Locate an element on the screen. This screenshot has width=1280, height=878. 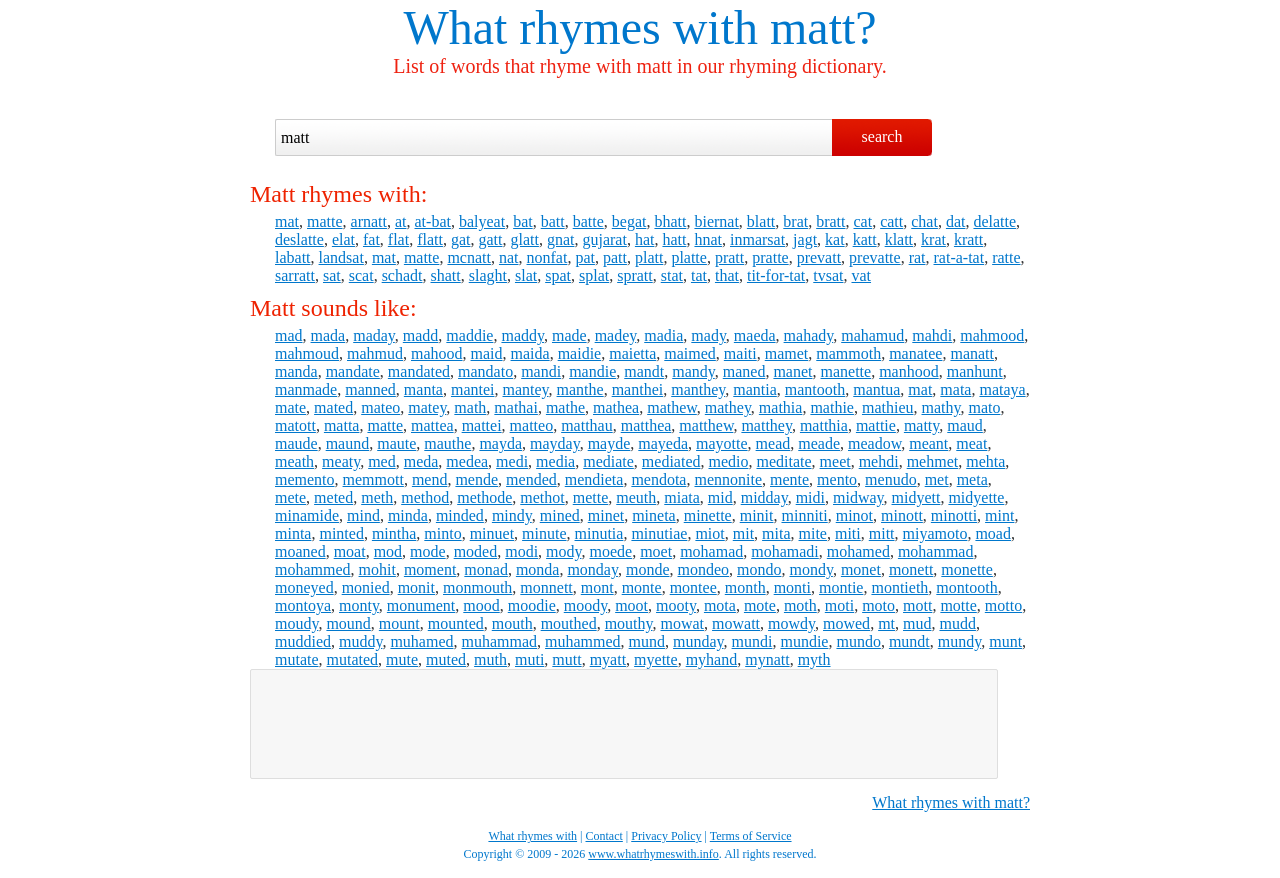
moment is located at coordinates (430, 569).